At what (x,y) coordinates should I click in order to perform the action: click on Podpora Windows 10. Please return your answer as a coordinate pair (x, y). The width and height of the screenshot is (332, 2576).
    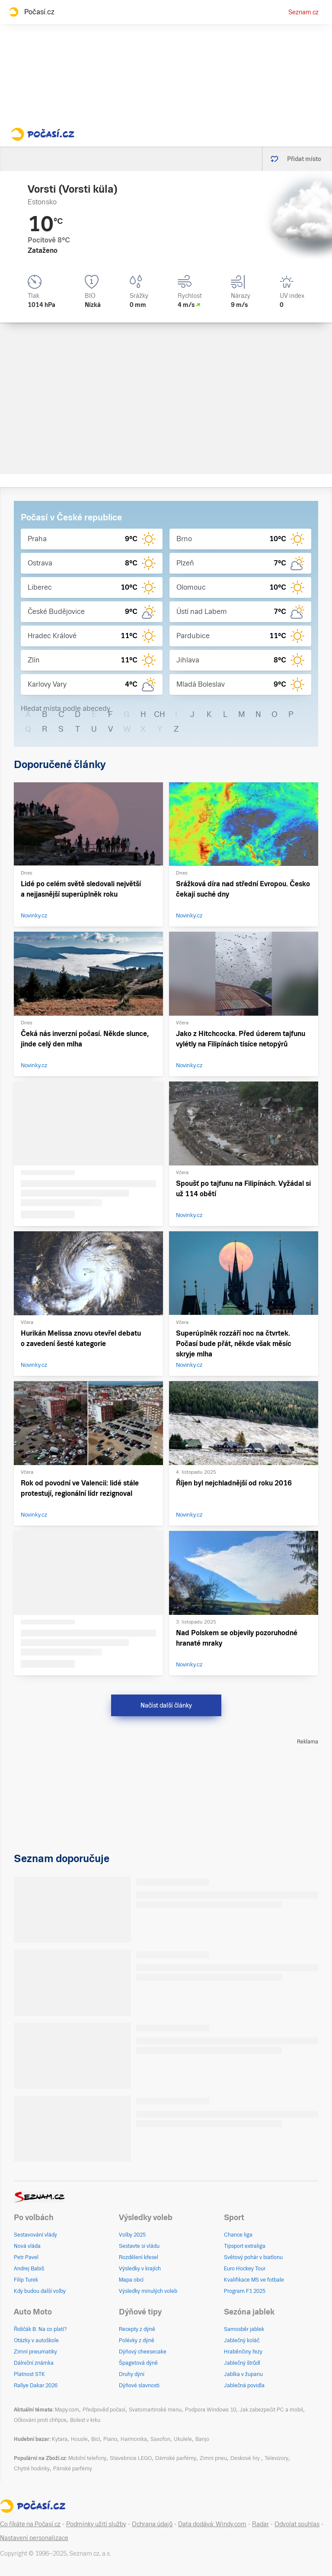
    Looking at the image, I should click on (210, 2410).